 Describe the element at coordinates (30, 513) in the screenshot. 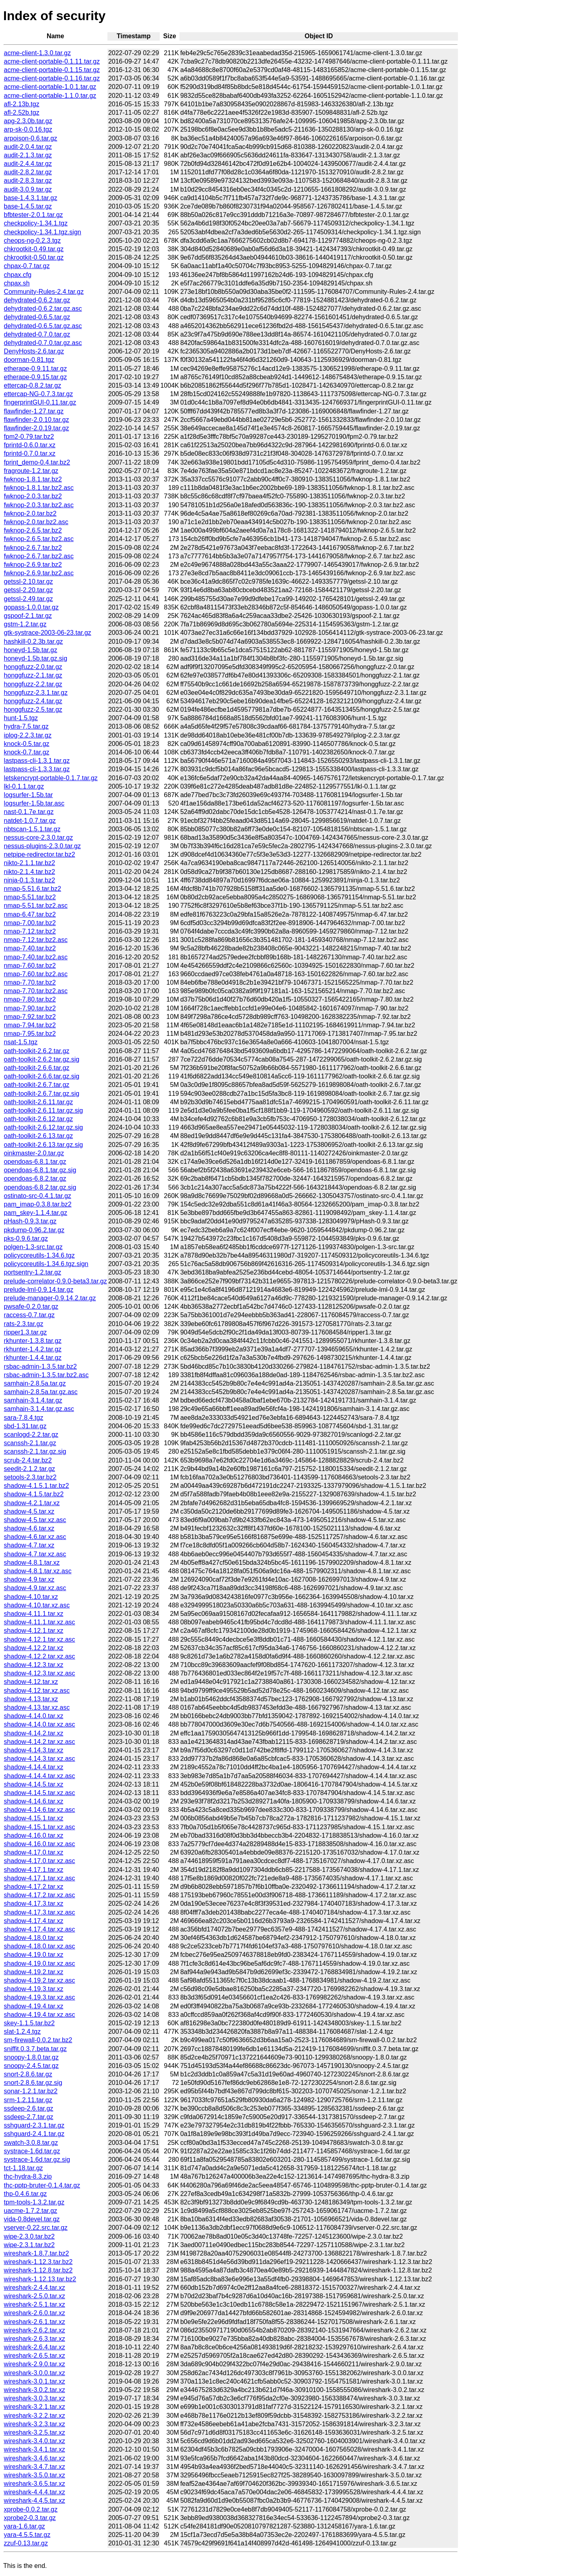

I see `fwknop-2.0.tar.bz2` at that location.